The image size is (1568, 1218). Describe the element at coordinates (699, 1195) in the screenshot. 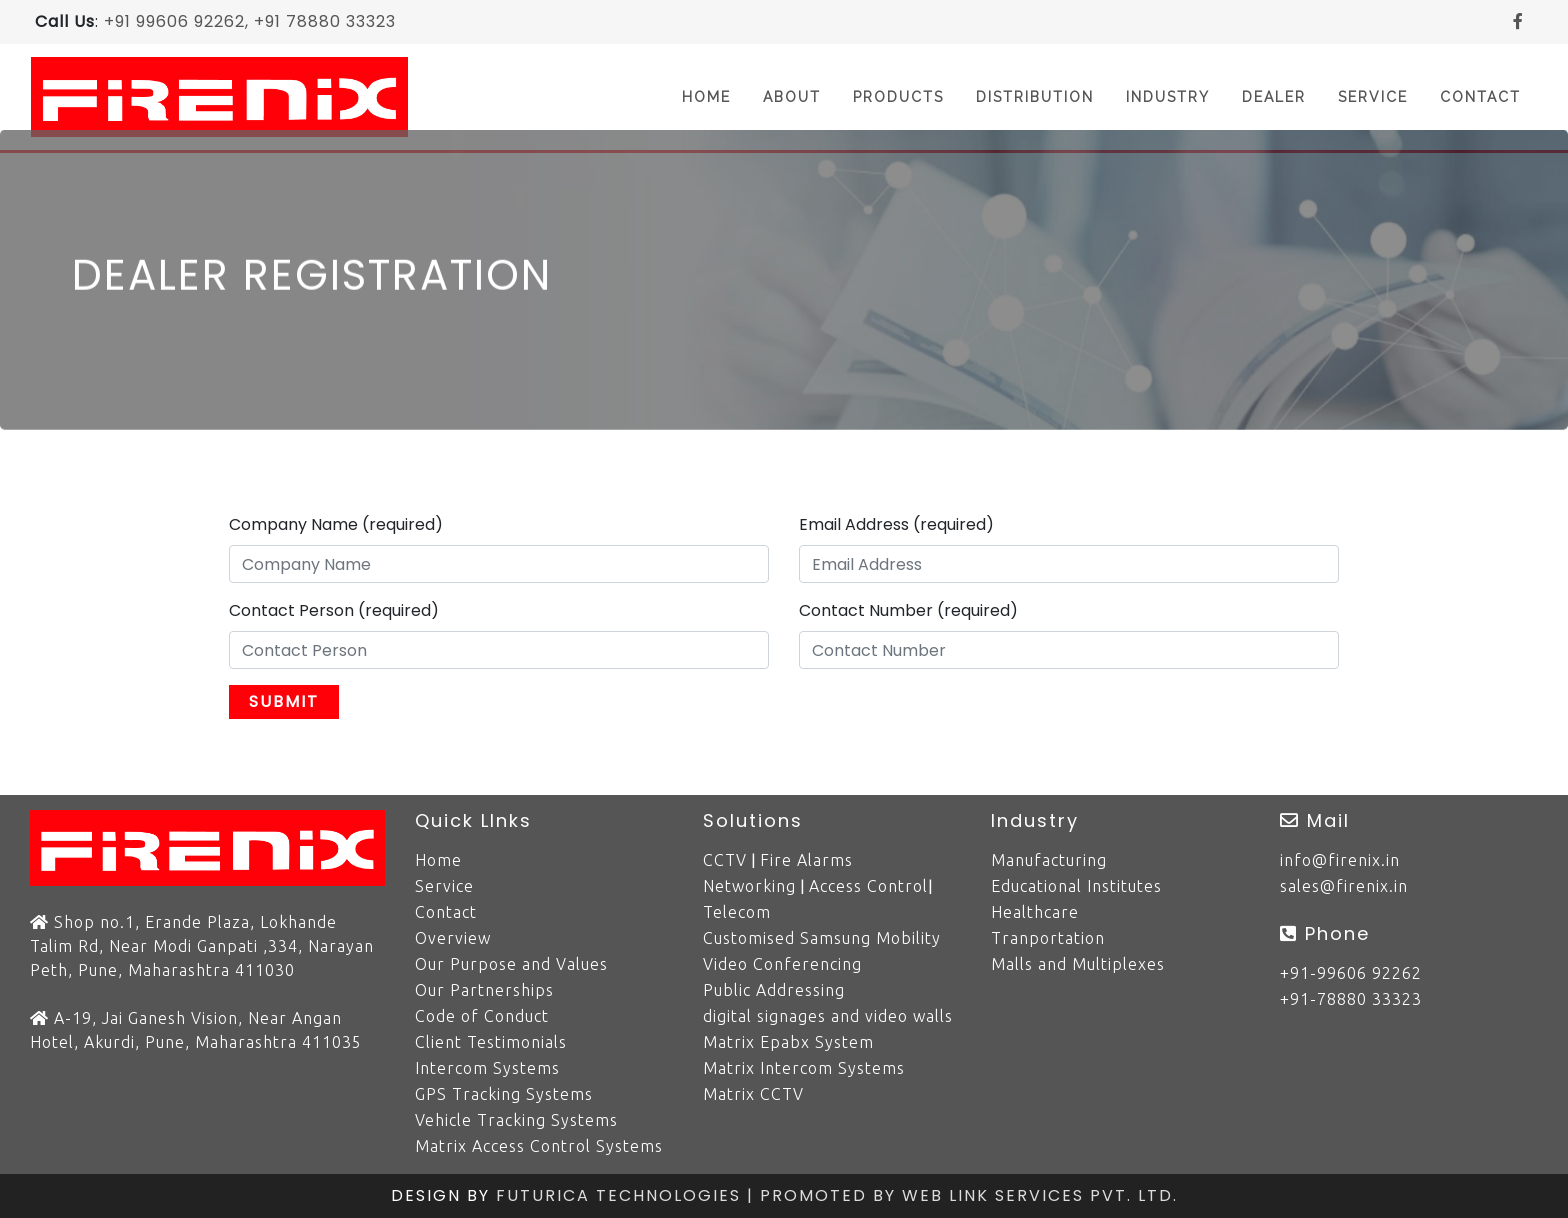

I see `Futurica Technologies | Promoted by` at that location.